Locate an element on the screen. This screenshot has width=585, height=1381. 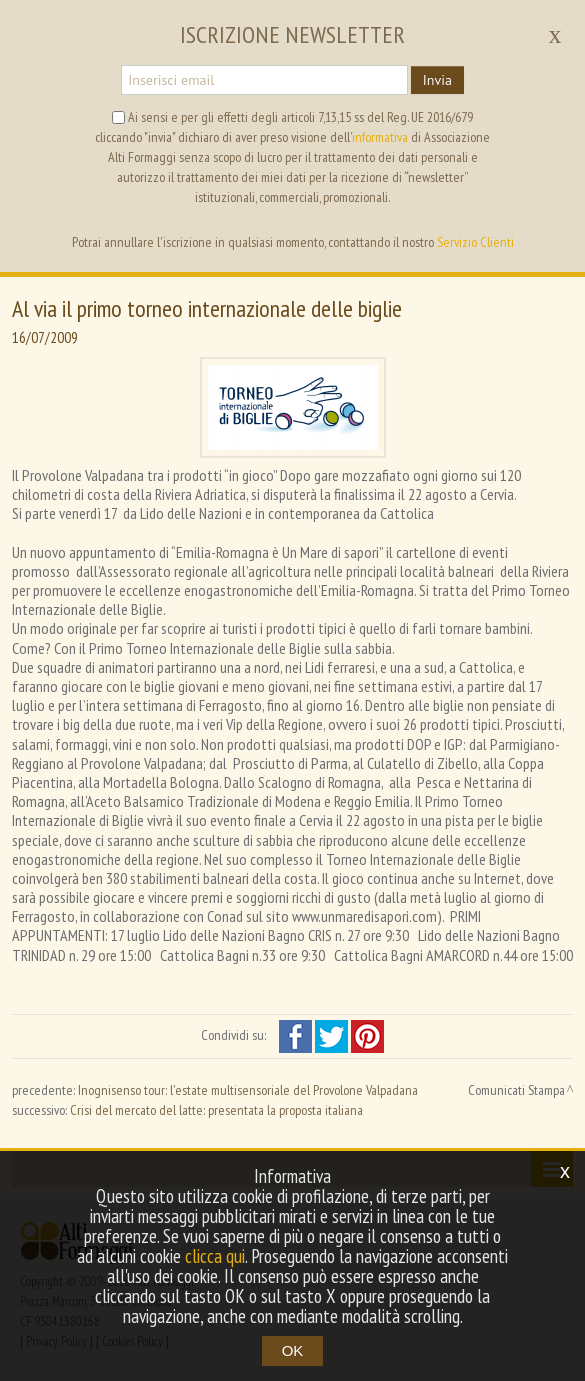
Comunicati Stampa is located at coordinates (516, 1090).